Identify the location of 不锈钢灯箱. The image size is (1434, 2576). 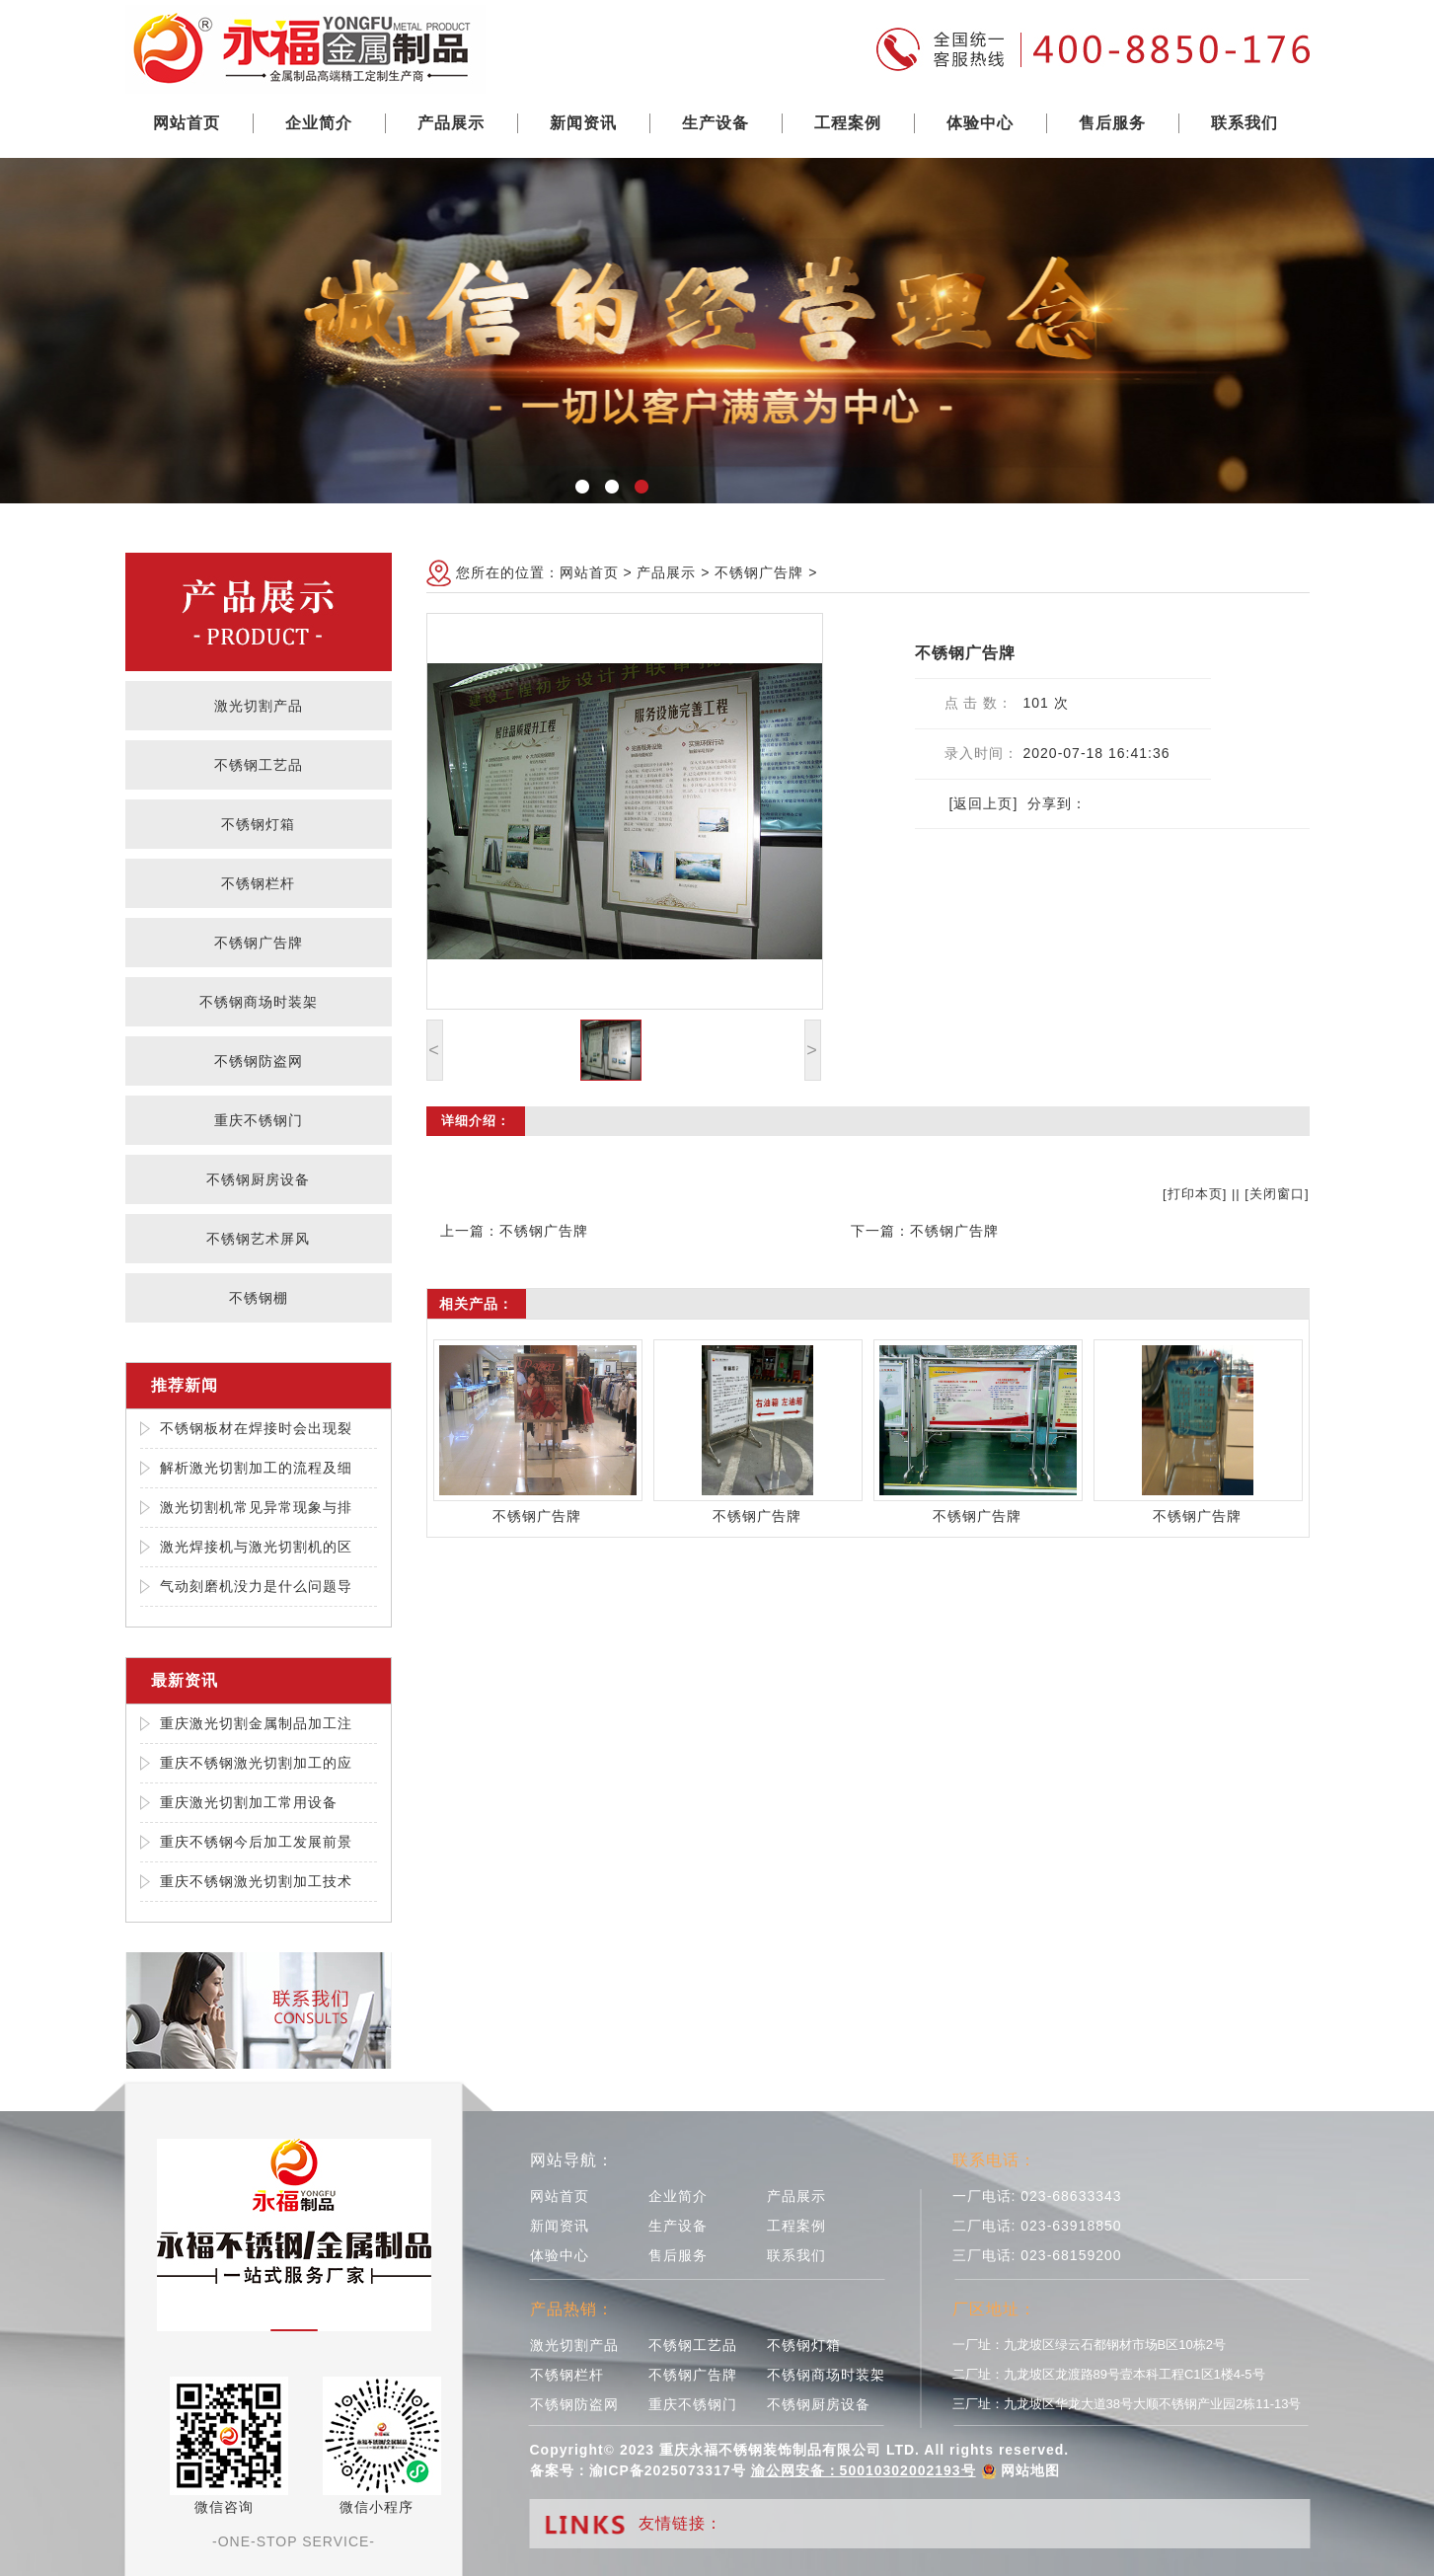
(258, 824).